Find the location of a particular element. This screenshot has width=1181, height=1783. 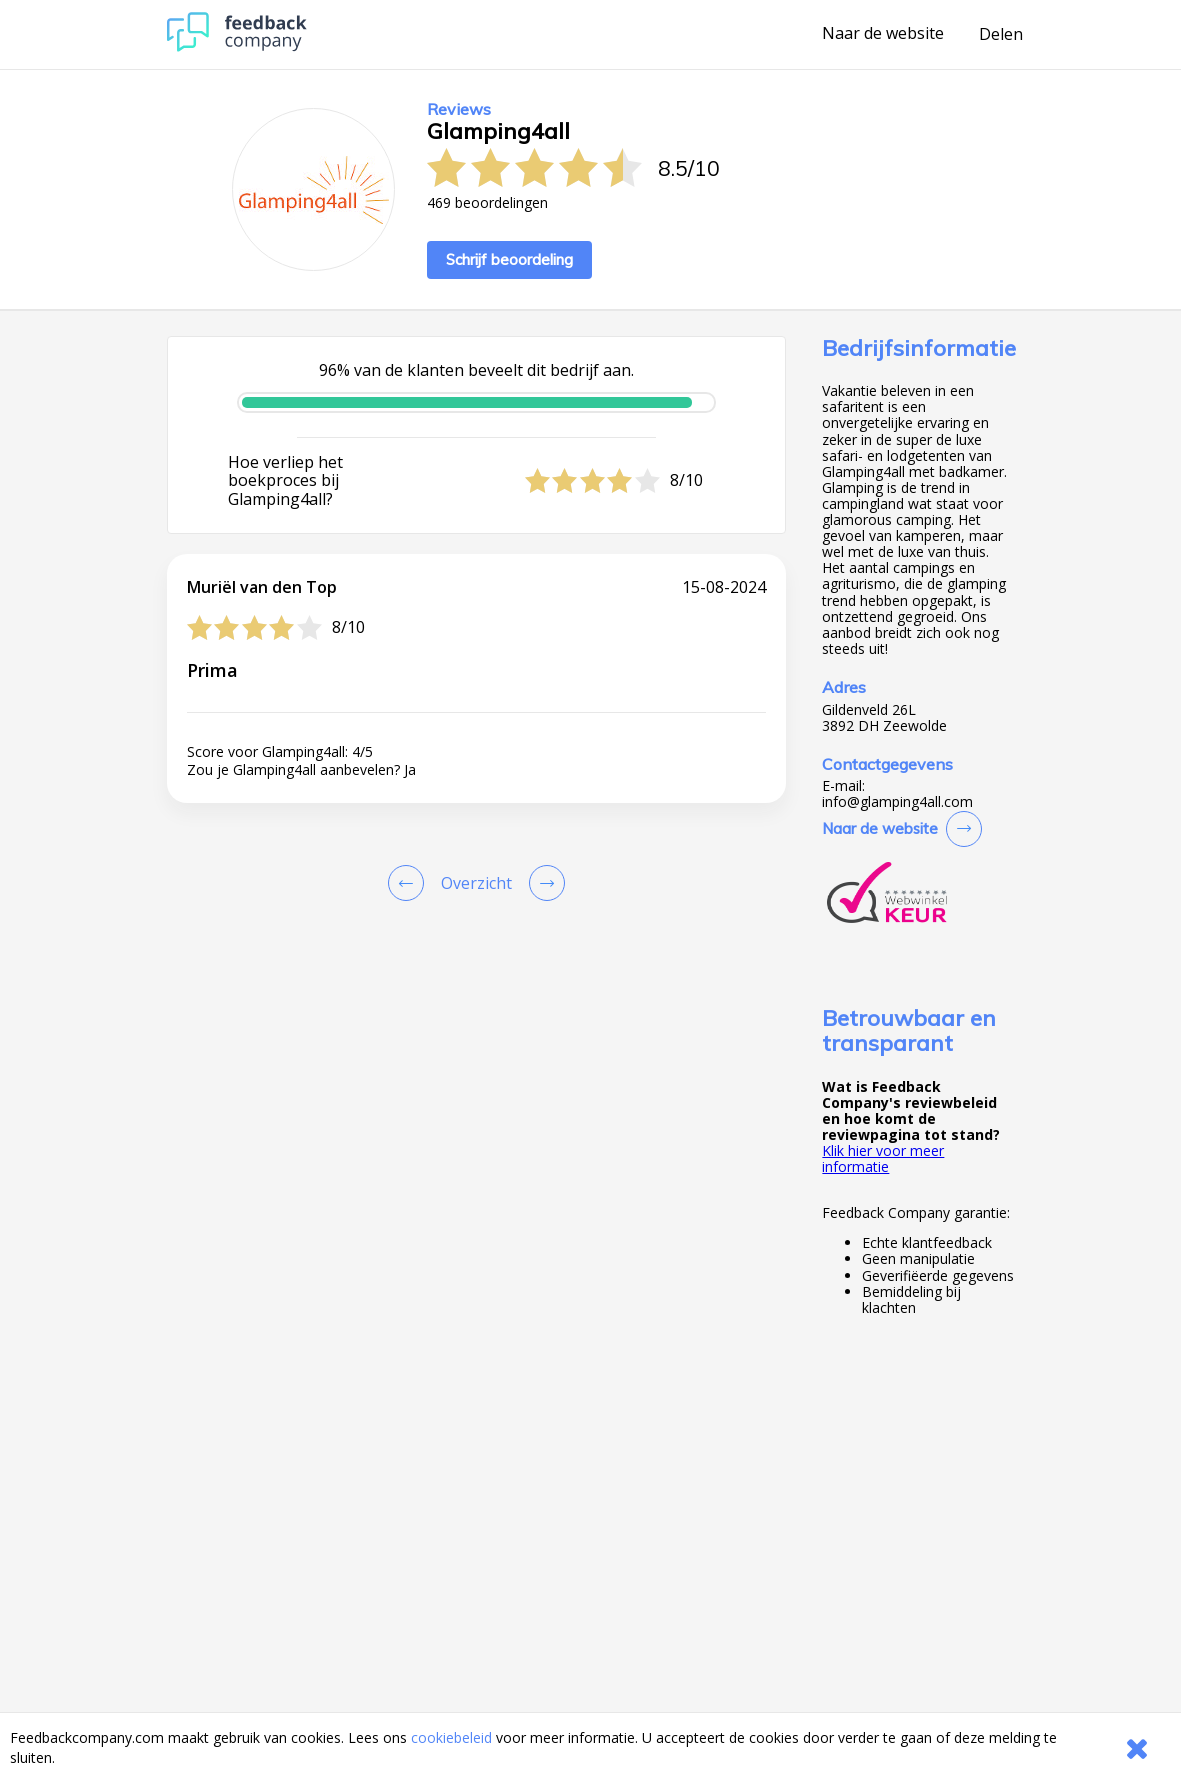

Klik hier voor meer informatie is located at coordinates (883, 1158).